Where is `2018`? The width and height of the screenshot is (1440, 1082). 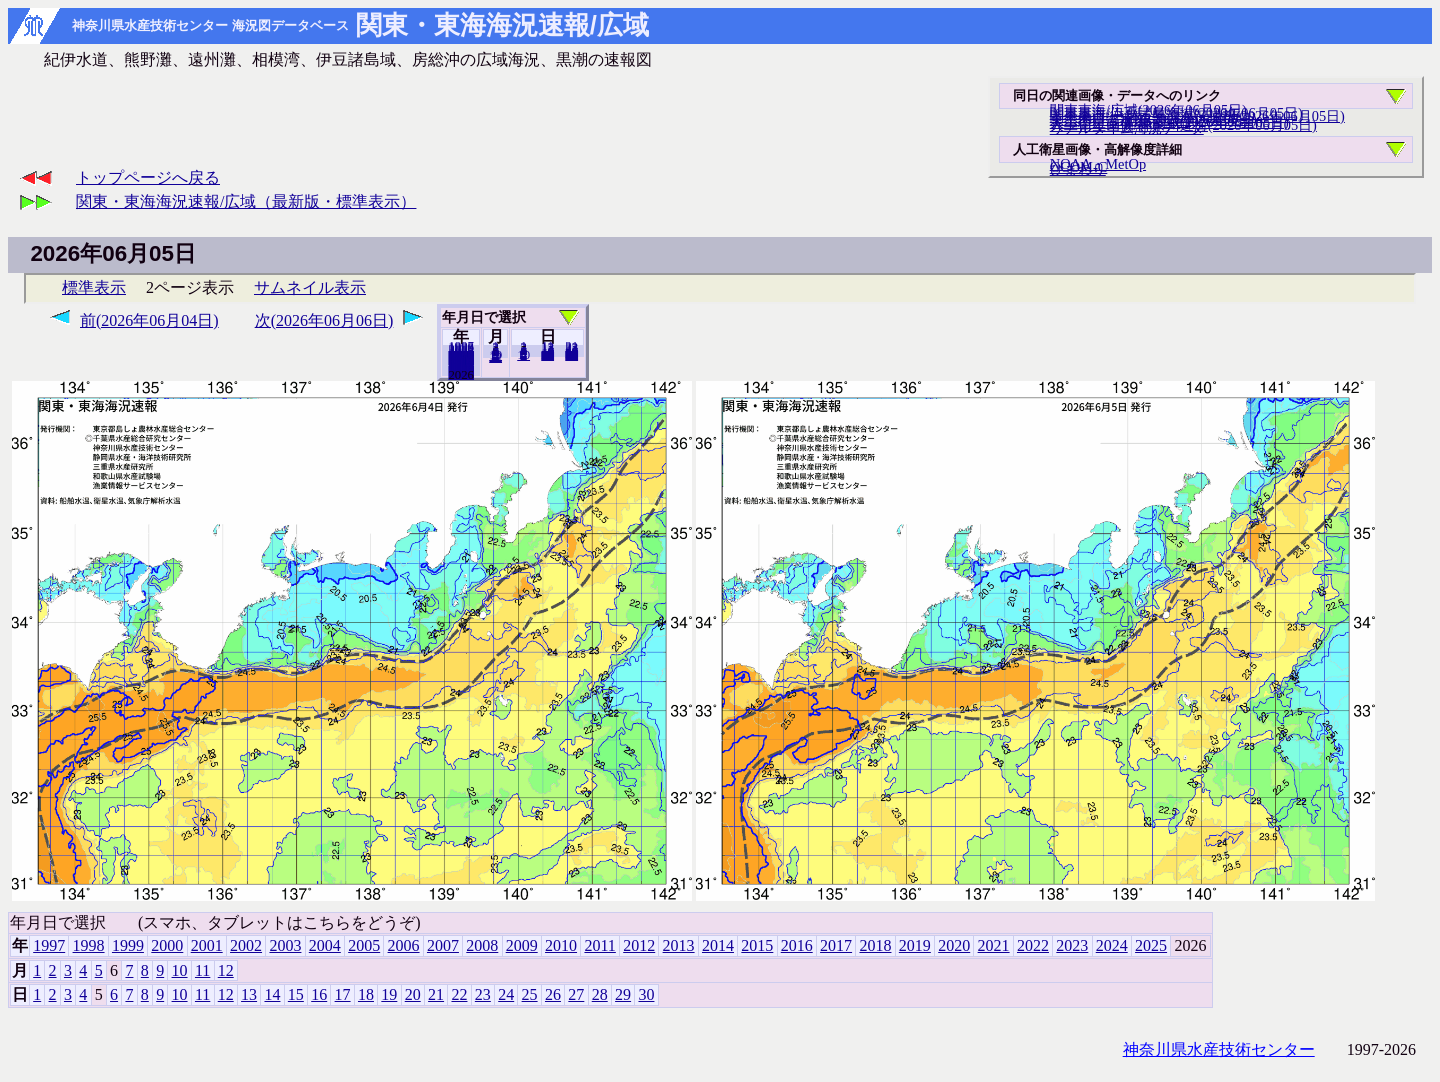
2018 is located at coordinates (875, 945).